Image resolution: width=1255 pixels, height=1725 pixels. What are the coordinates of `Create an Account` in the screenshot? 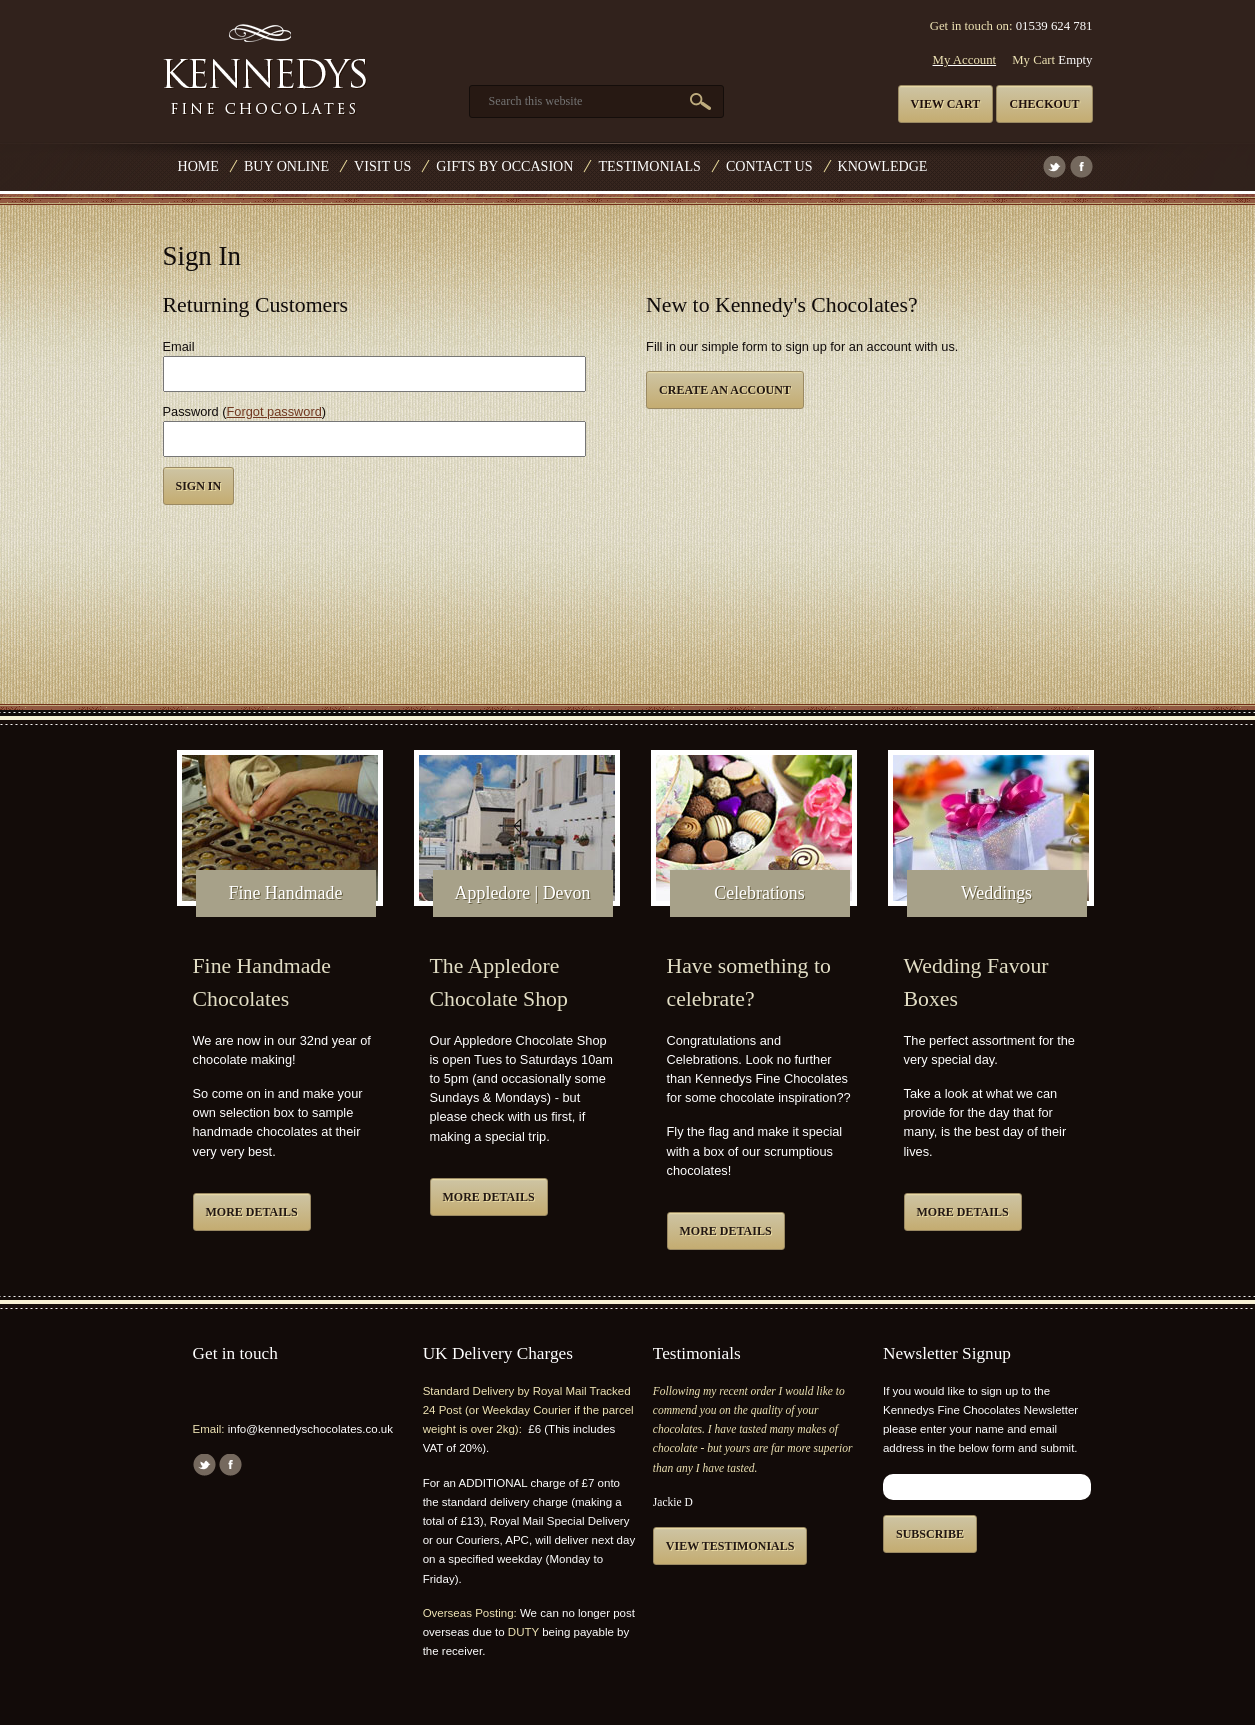 It's located at (725, 390).